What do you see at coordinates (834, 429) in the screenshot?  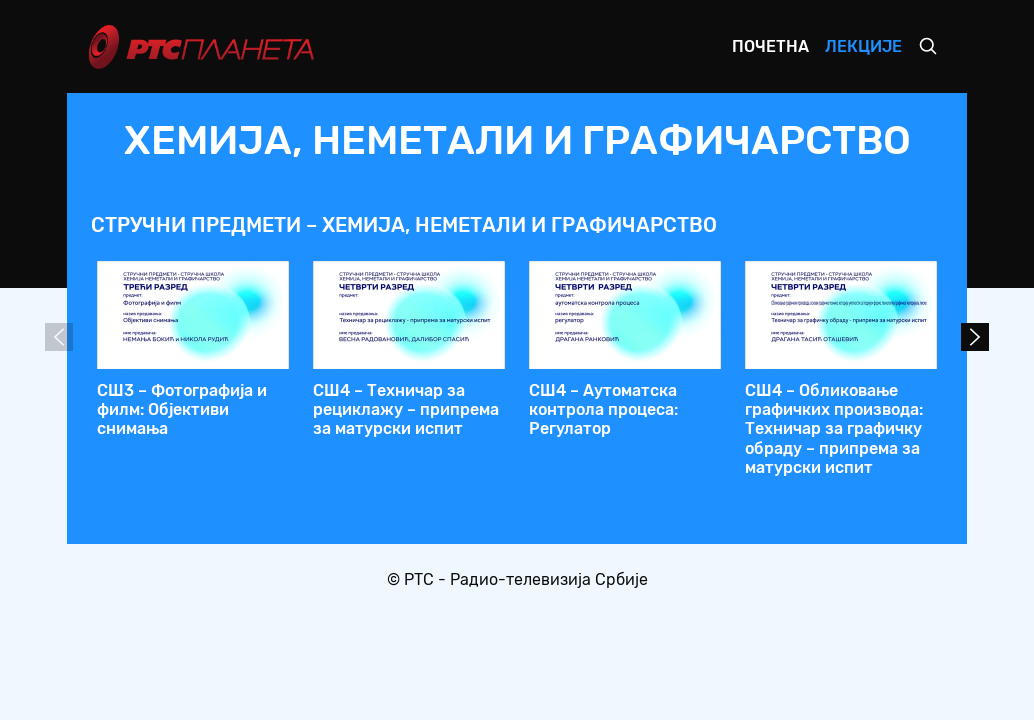 I see `СШ4 – Обликовање графичких производа: Техничар за графичку обраду – припрема за матурски испит` at bounding box center [834, 429].